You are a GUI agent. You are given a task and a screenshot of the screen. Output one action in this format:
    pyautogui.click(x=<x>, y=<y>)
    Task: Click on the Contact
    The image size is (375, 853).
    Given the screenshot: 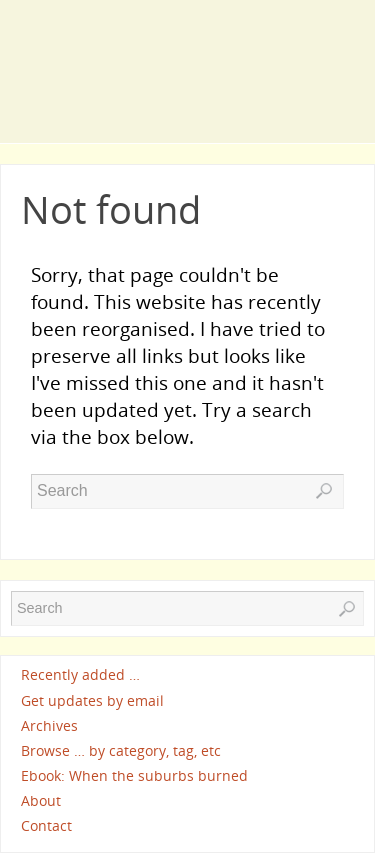 What is the action you would take?
    pyautogui.click(x=46, y=825)
    